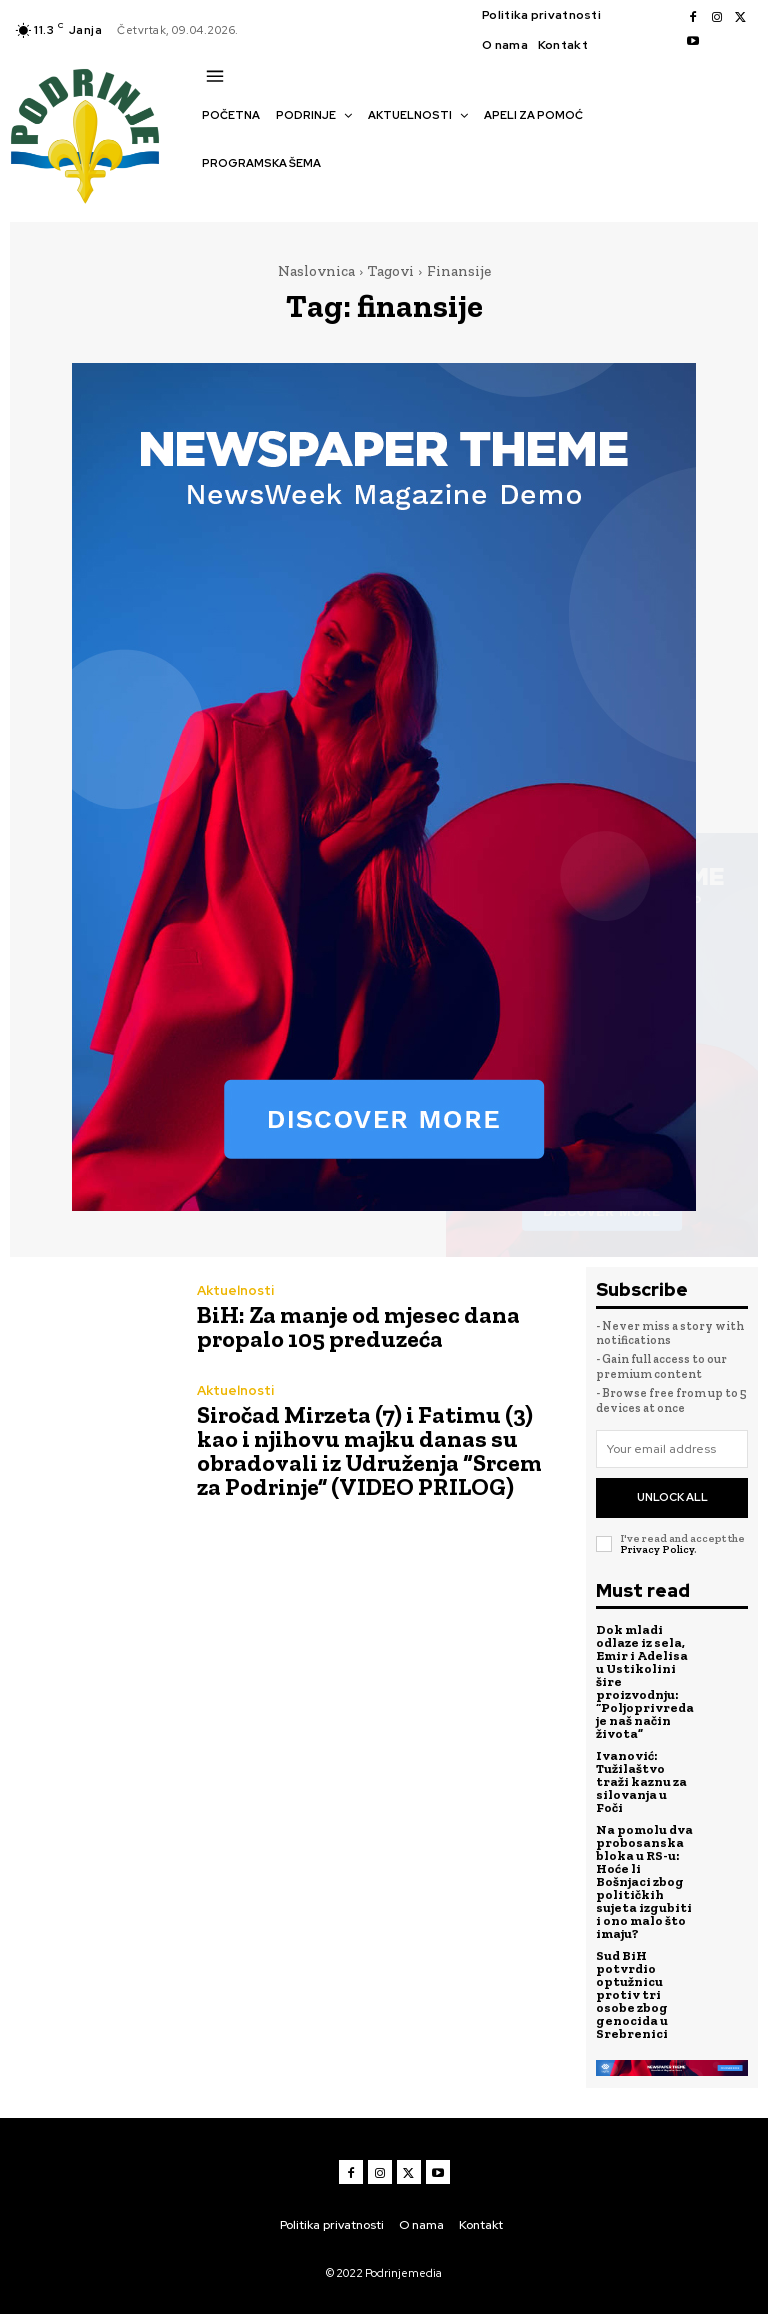 This screenshot has height=2314, width=768. What do you see at coordinates (672, 1449) in the screenshot?
I see `[email]` at bounding box center [672, 1449].